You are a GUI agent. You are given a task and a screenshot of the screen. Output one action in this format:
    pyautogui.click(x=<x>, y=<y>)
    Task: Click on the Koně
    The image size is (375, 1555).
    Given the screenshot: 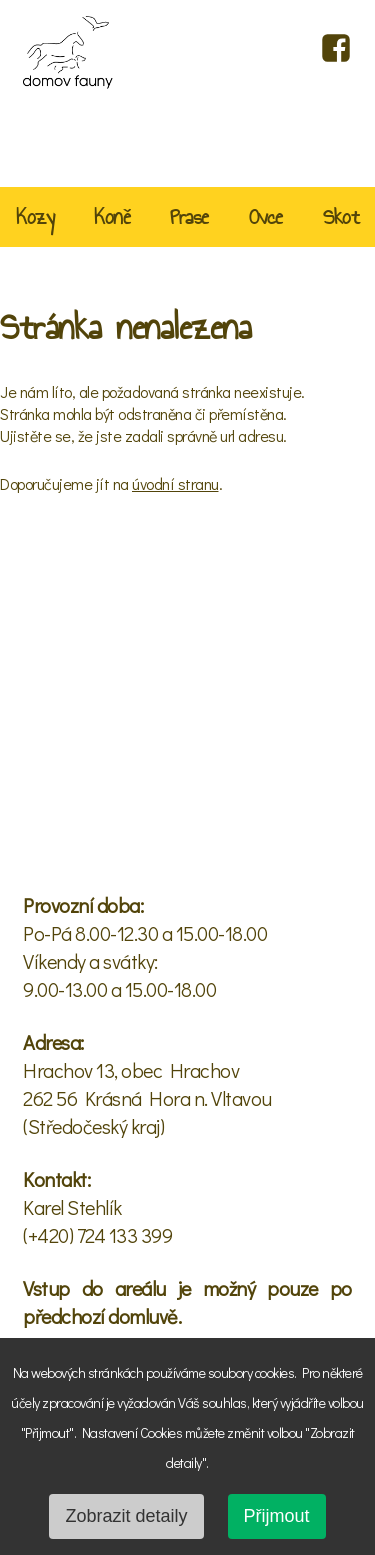 What is the action you would take?
    pyautogui.click(x=112, y=219)
    